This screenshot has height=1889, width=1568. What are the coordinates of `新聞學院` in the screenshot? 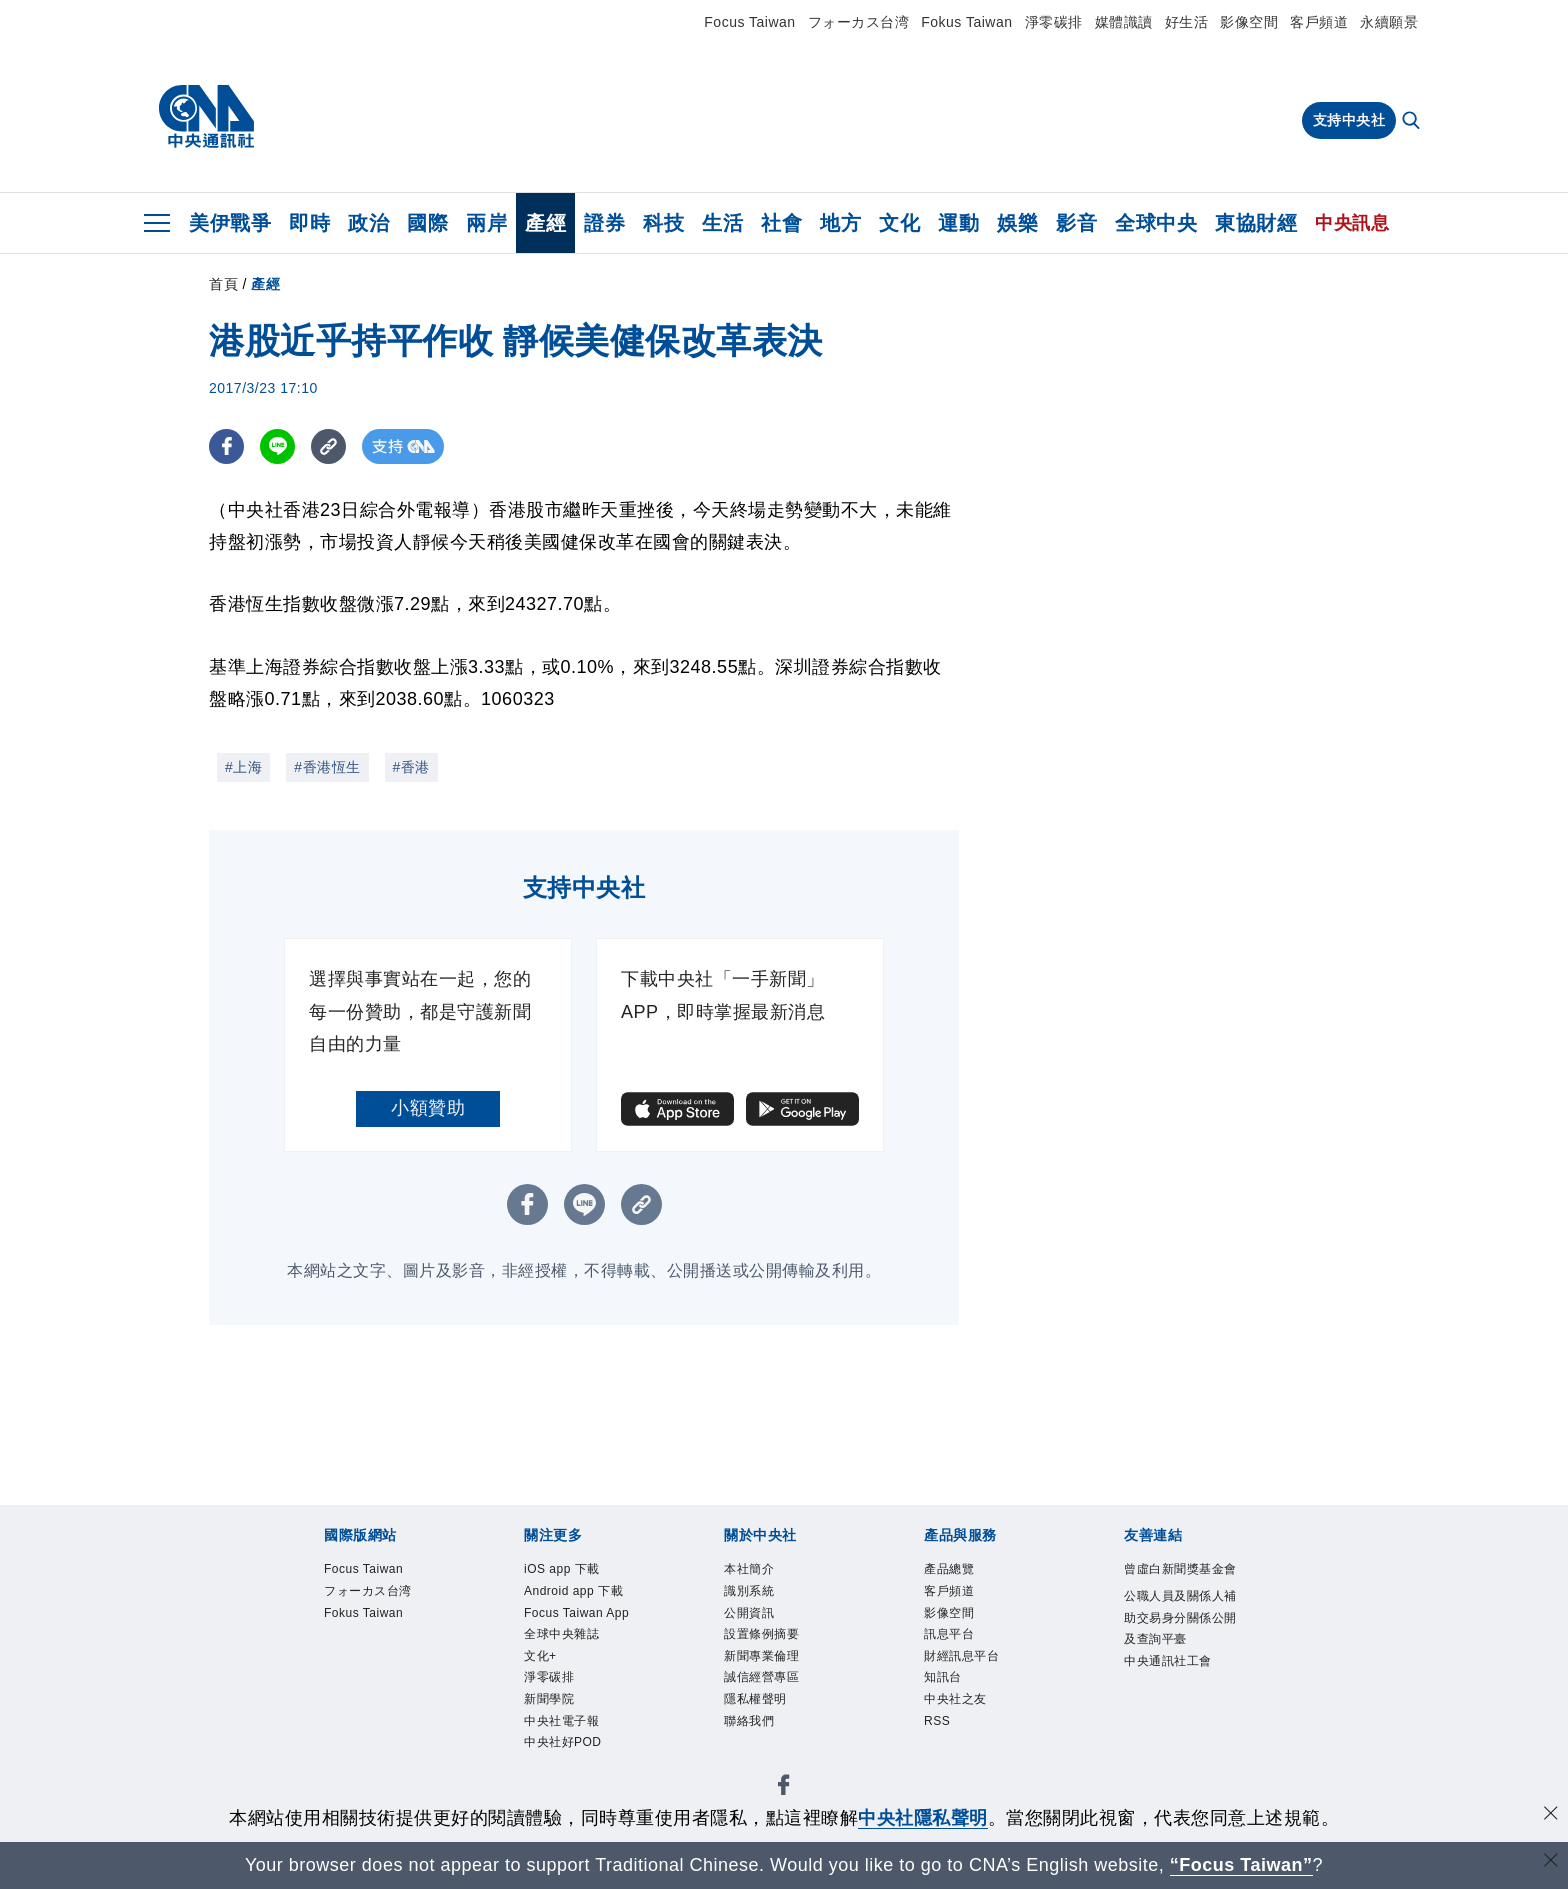 It's located at (561, 1788).